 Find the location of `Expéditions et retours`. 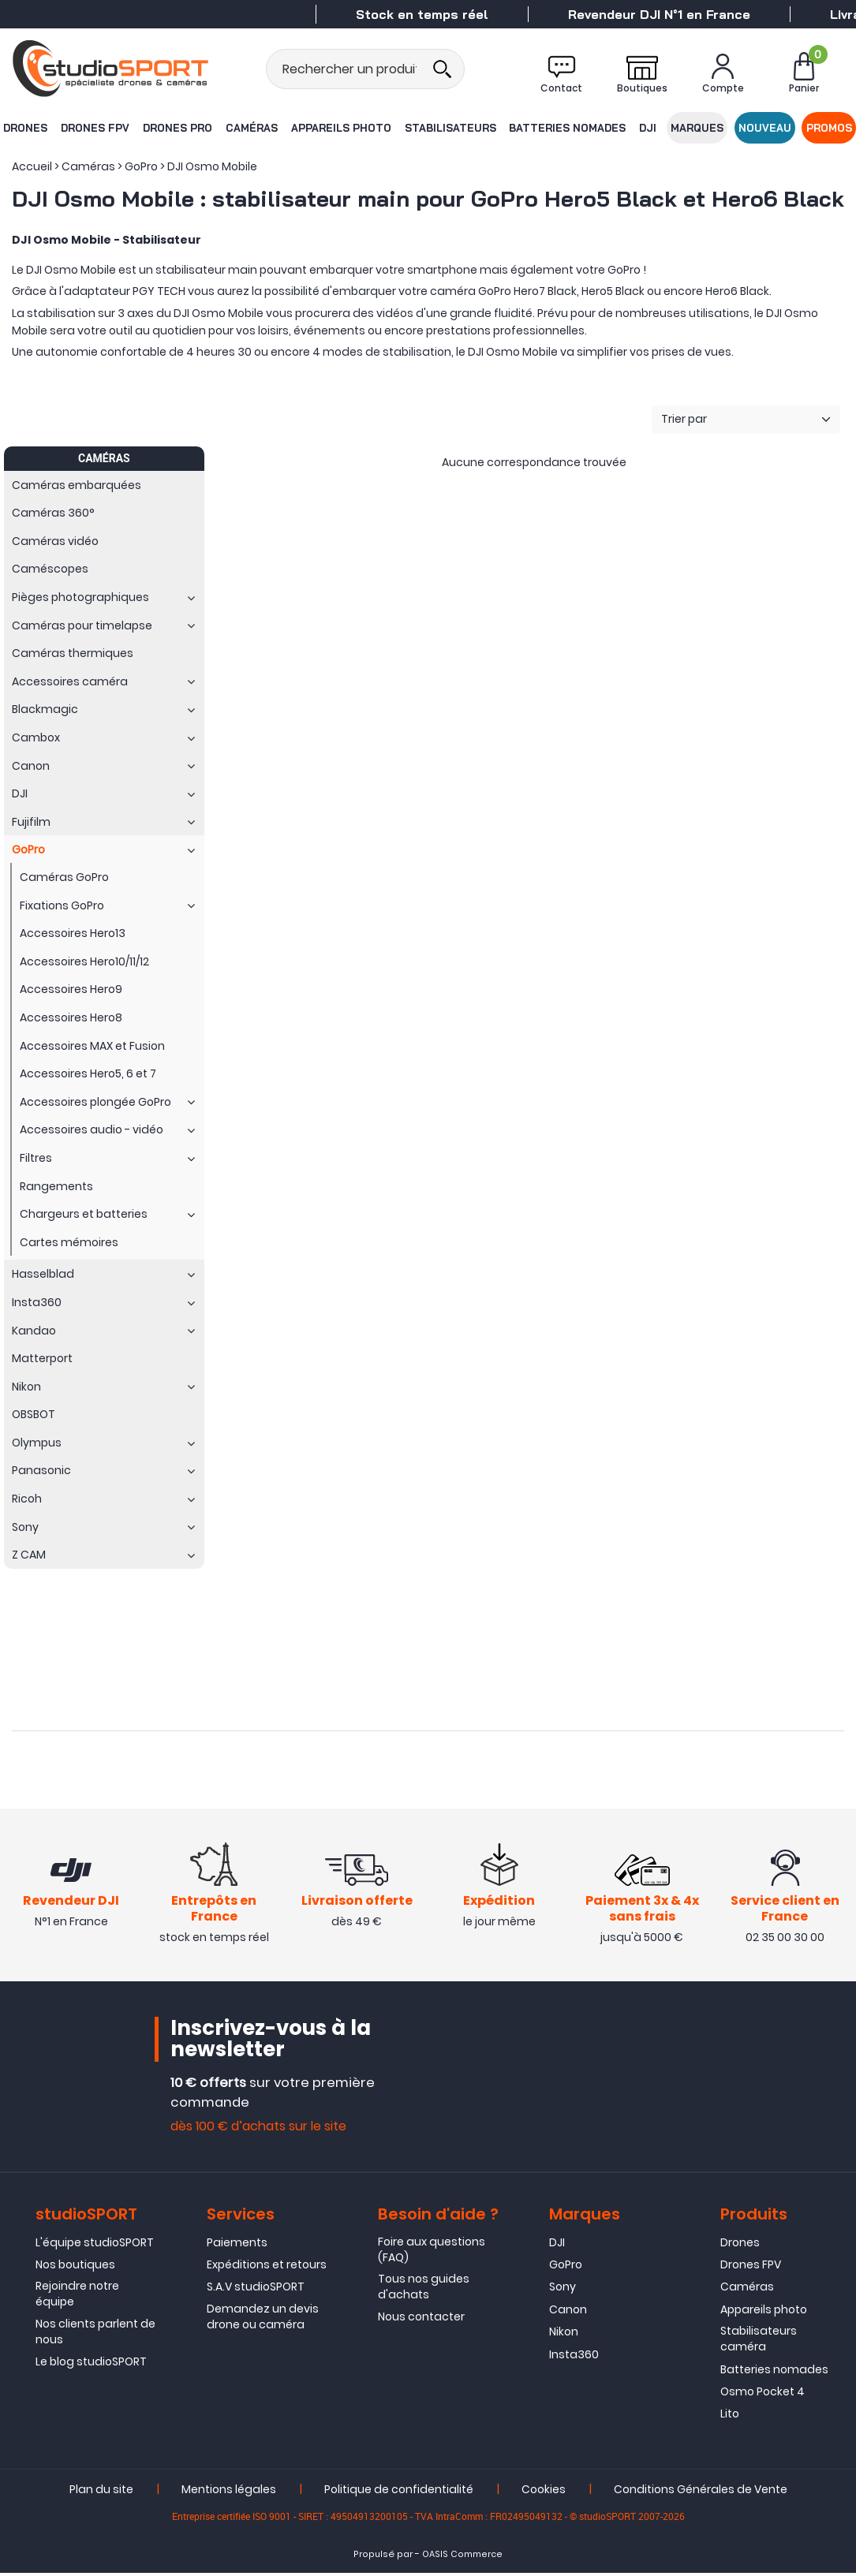

Expéditions et retours is located at coordinates (267, 2267).